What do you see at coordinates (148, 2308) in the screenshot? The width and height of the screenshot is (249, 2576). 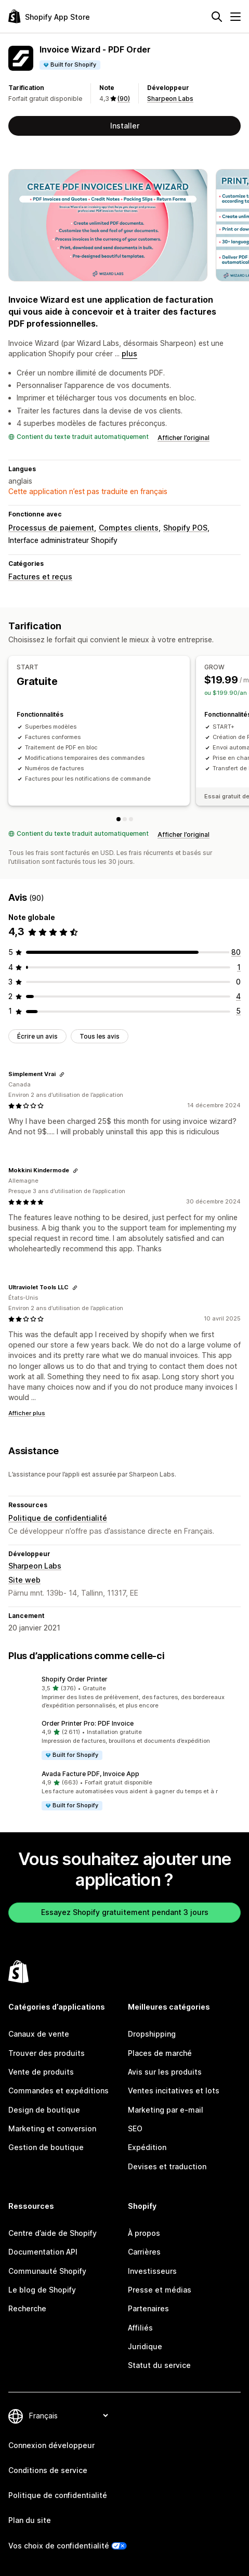 I see `Partenaires` at bounding box center [148, 2308].